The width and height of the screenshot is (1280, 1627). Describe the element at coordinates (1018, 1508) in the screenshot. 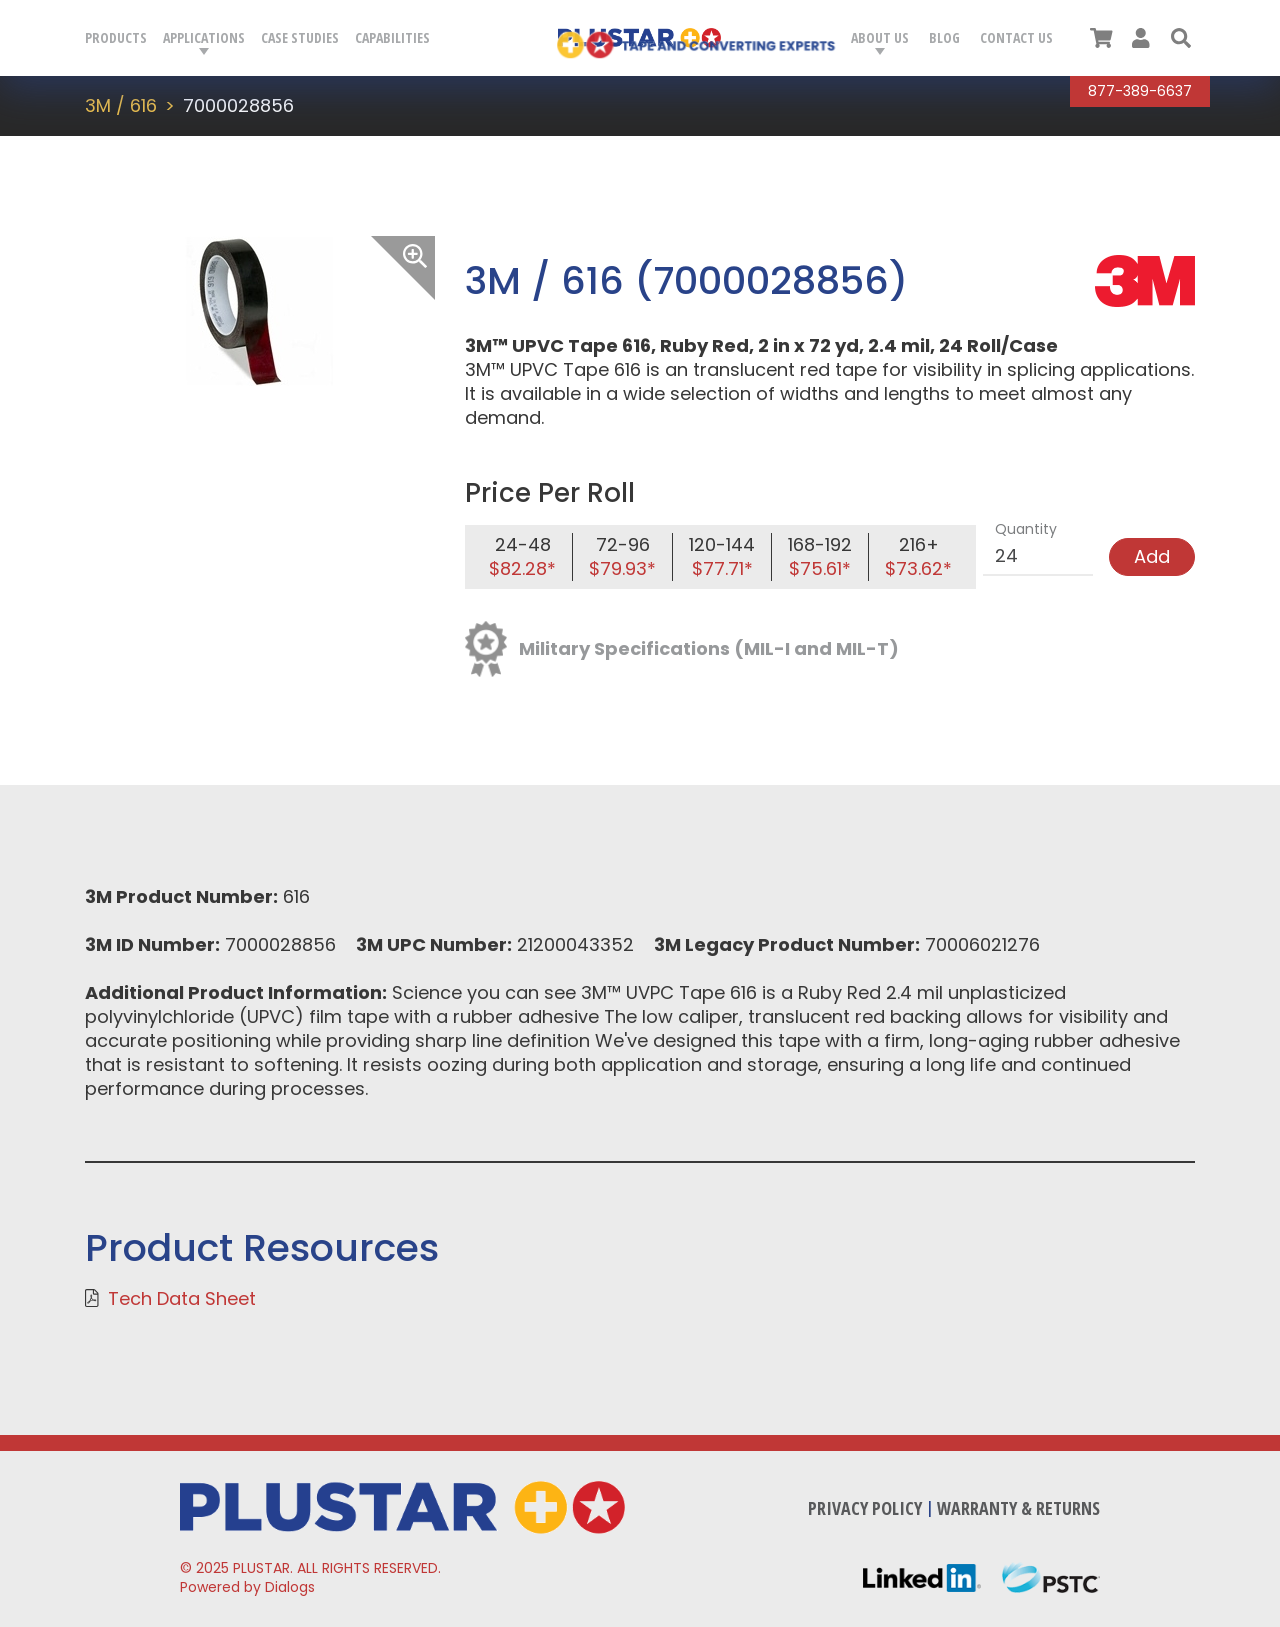

I see `Warranty & Returns` at that location.